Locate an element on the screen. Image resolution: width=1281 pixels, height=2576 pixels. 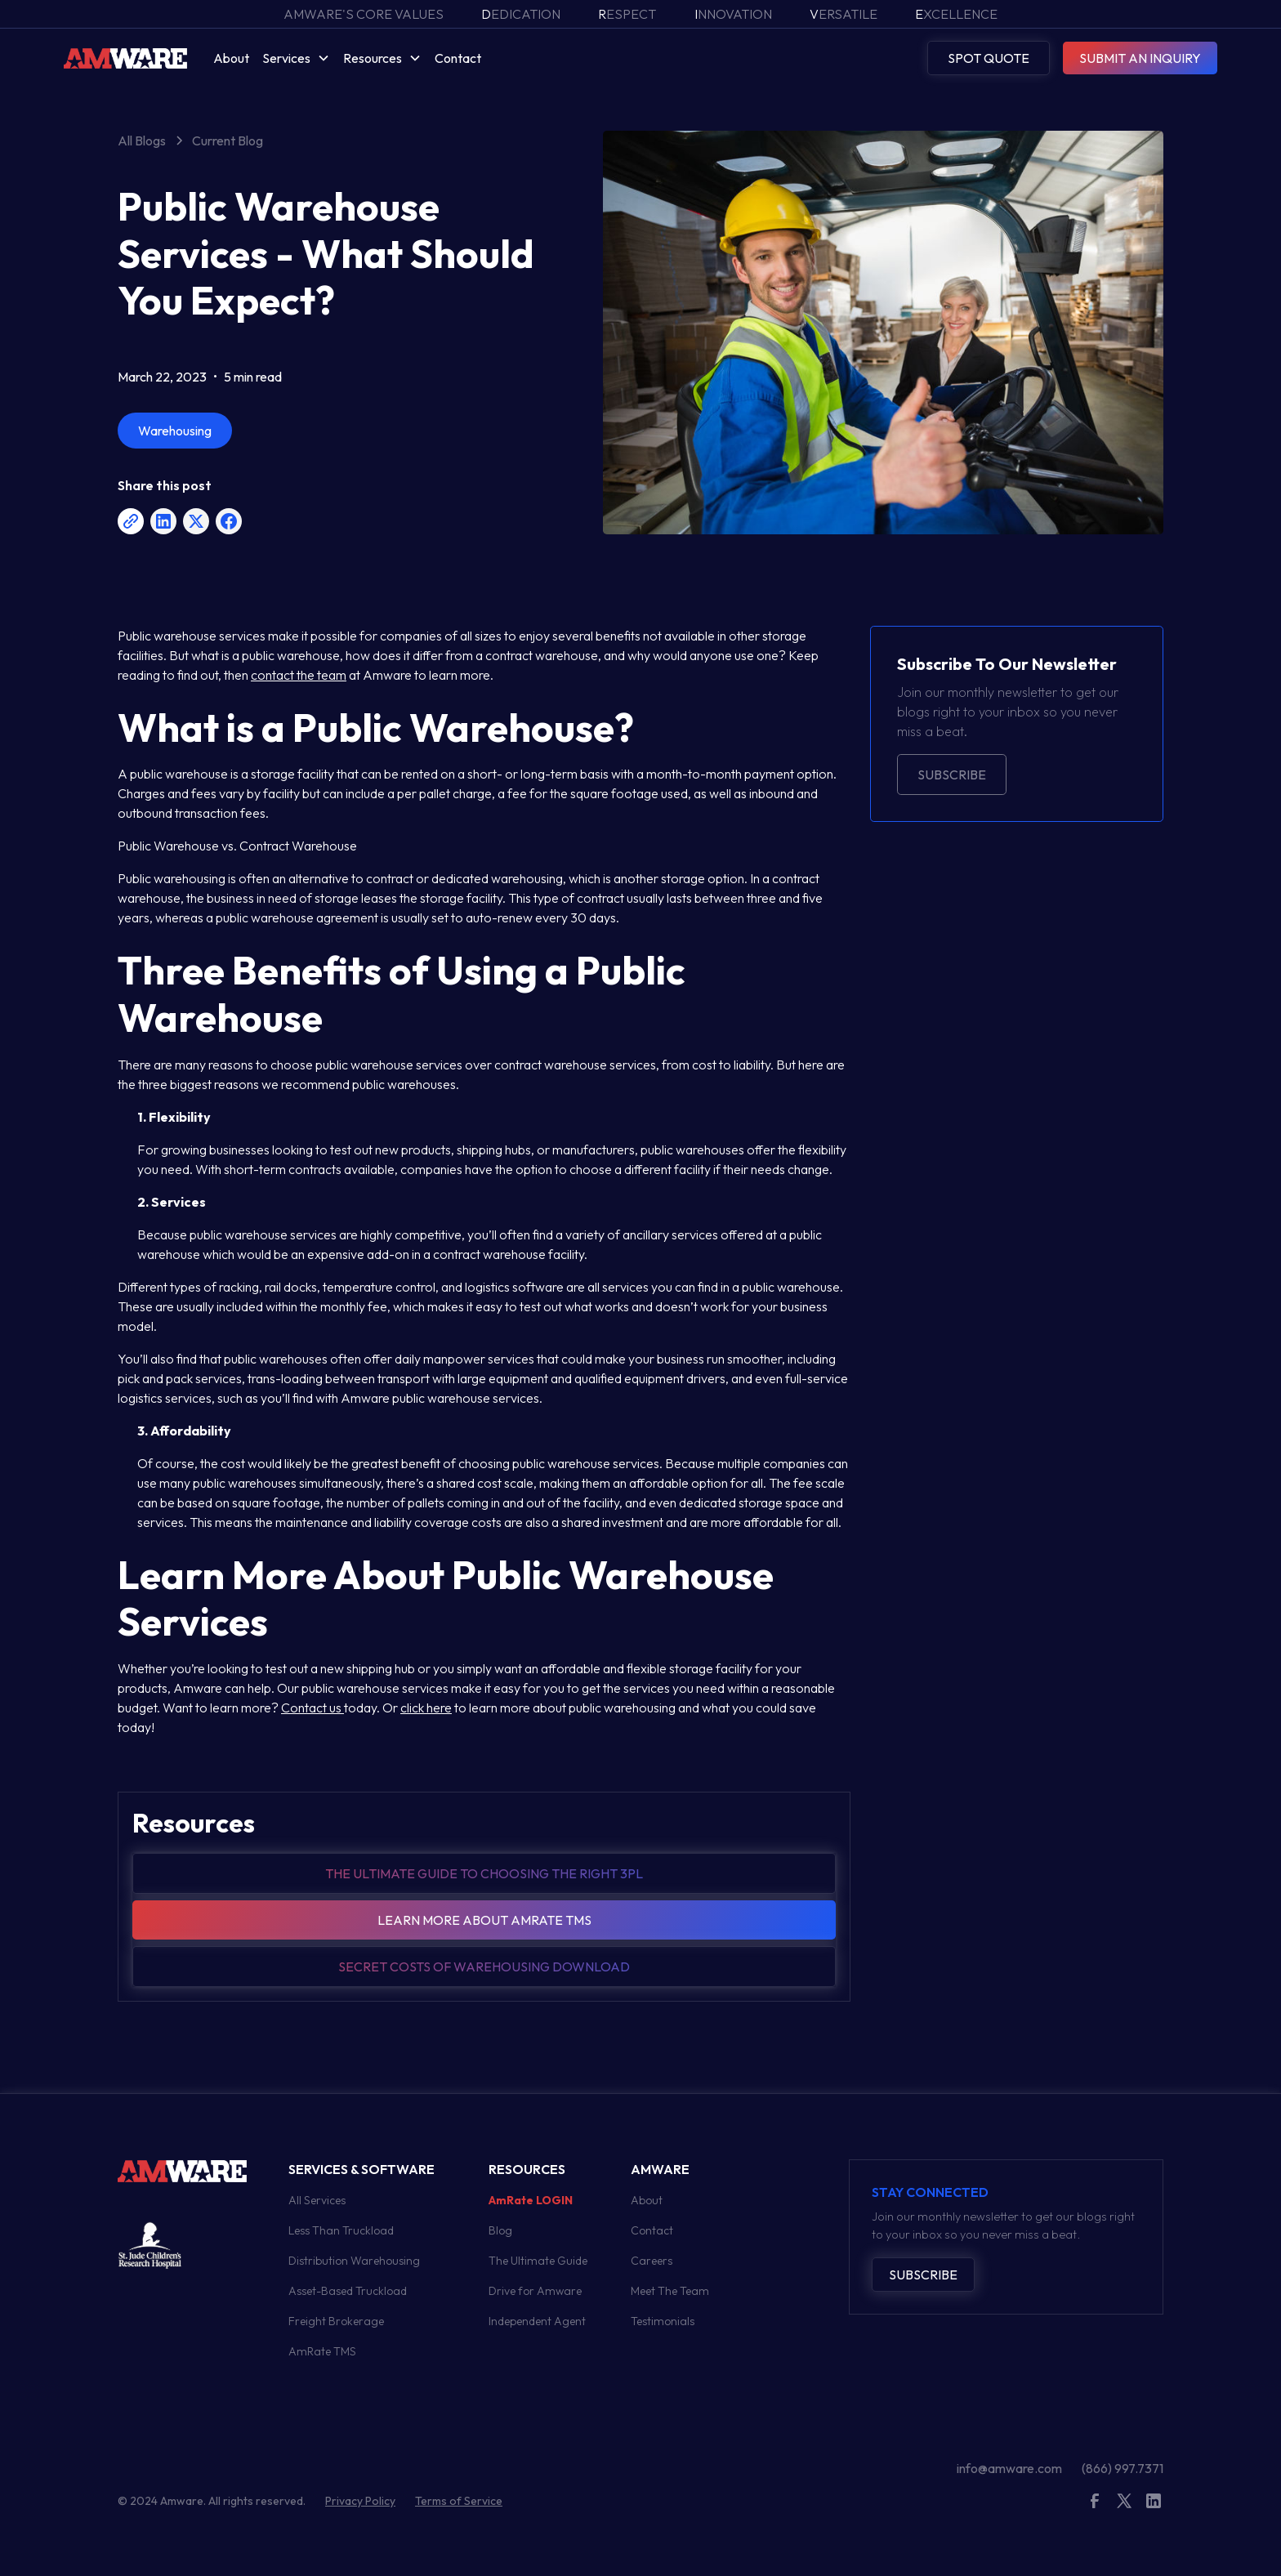
Terms of Service is located at coordinates (458, 2500).